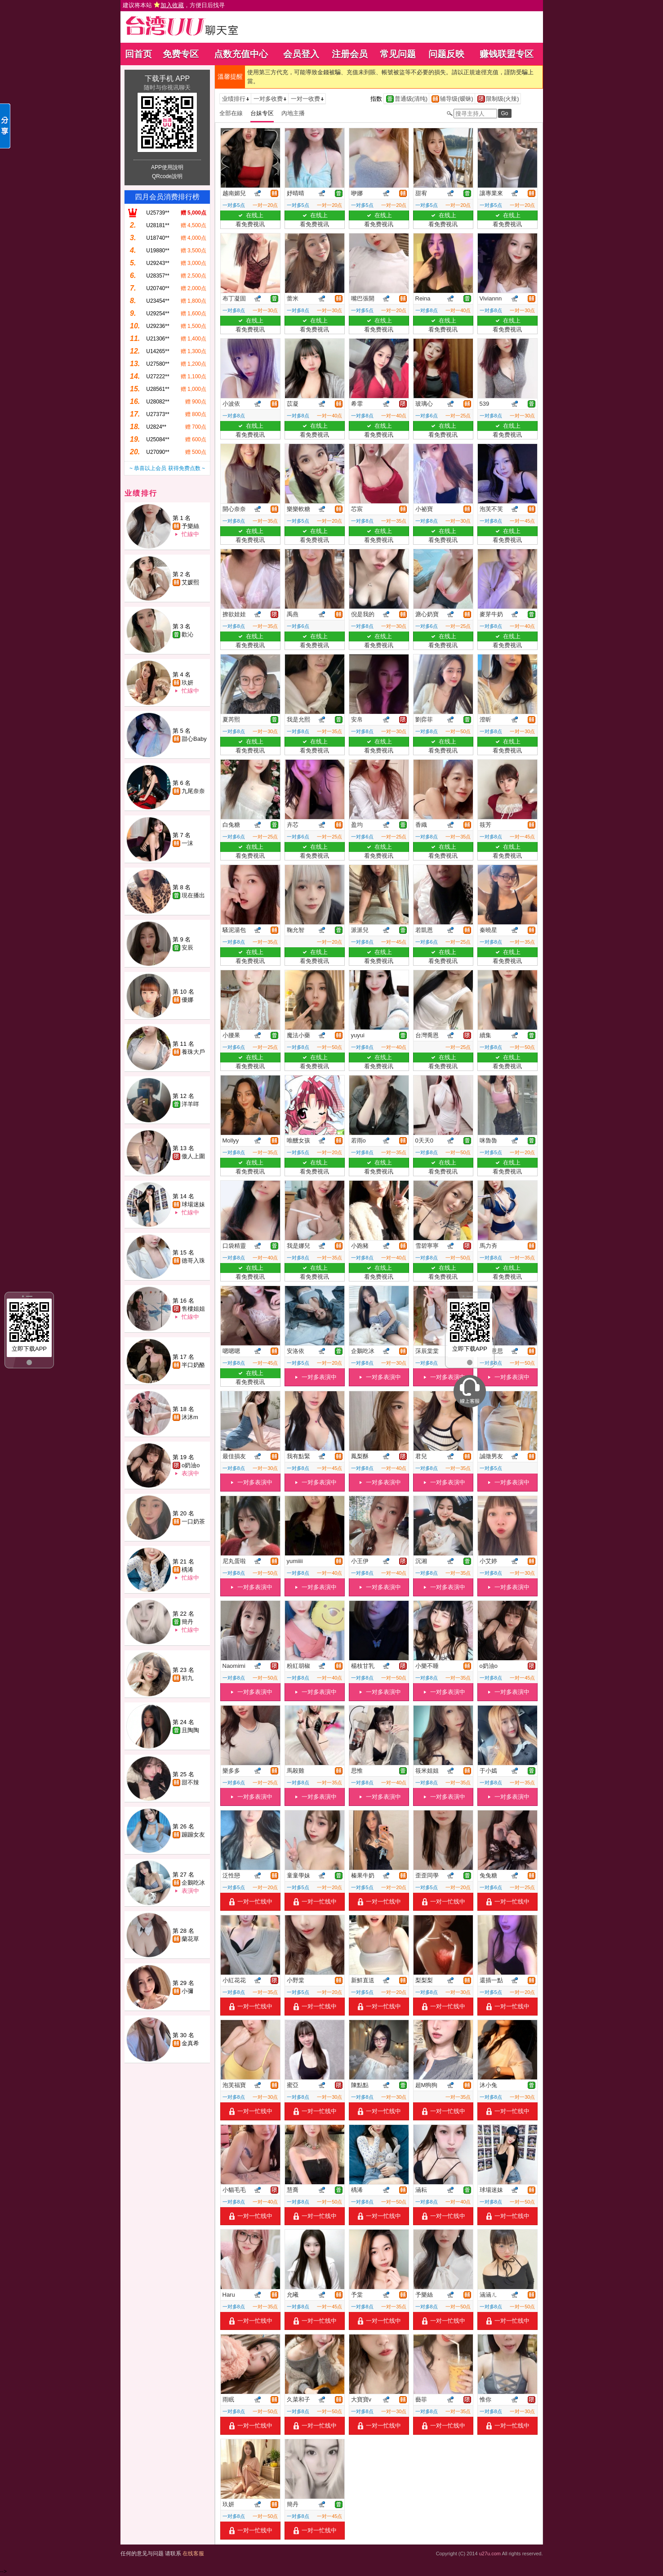 The width and height of the screenshot is (663, 2576). Describe the element at coordinates (193, 1260) in the screenshot. I see `德哥入珠` at that location.